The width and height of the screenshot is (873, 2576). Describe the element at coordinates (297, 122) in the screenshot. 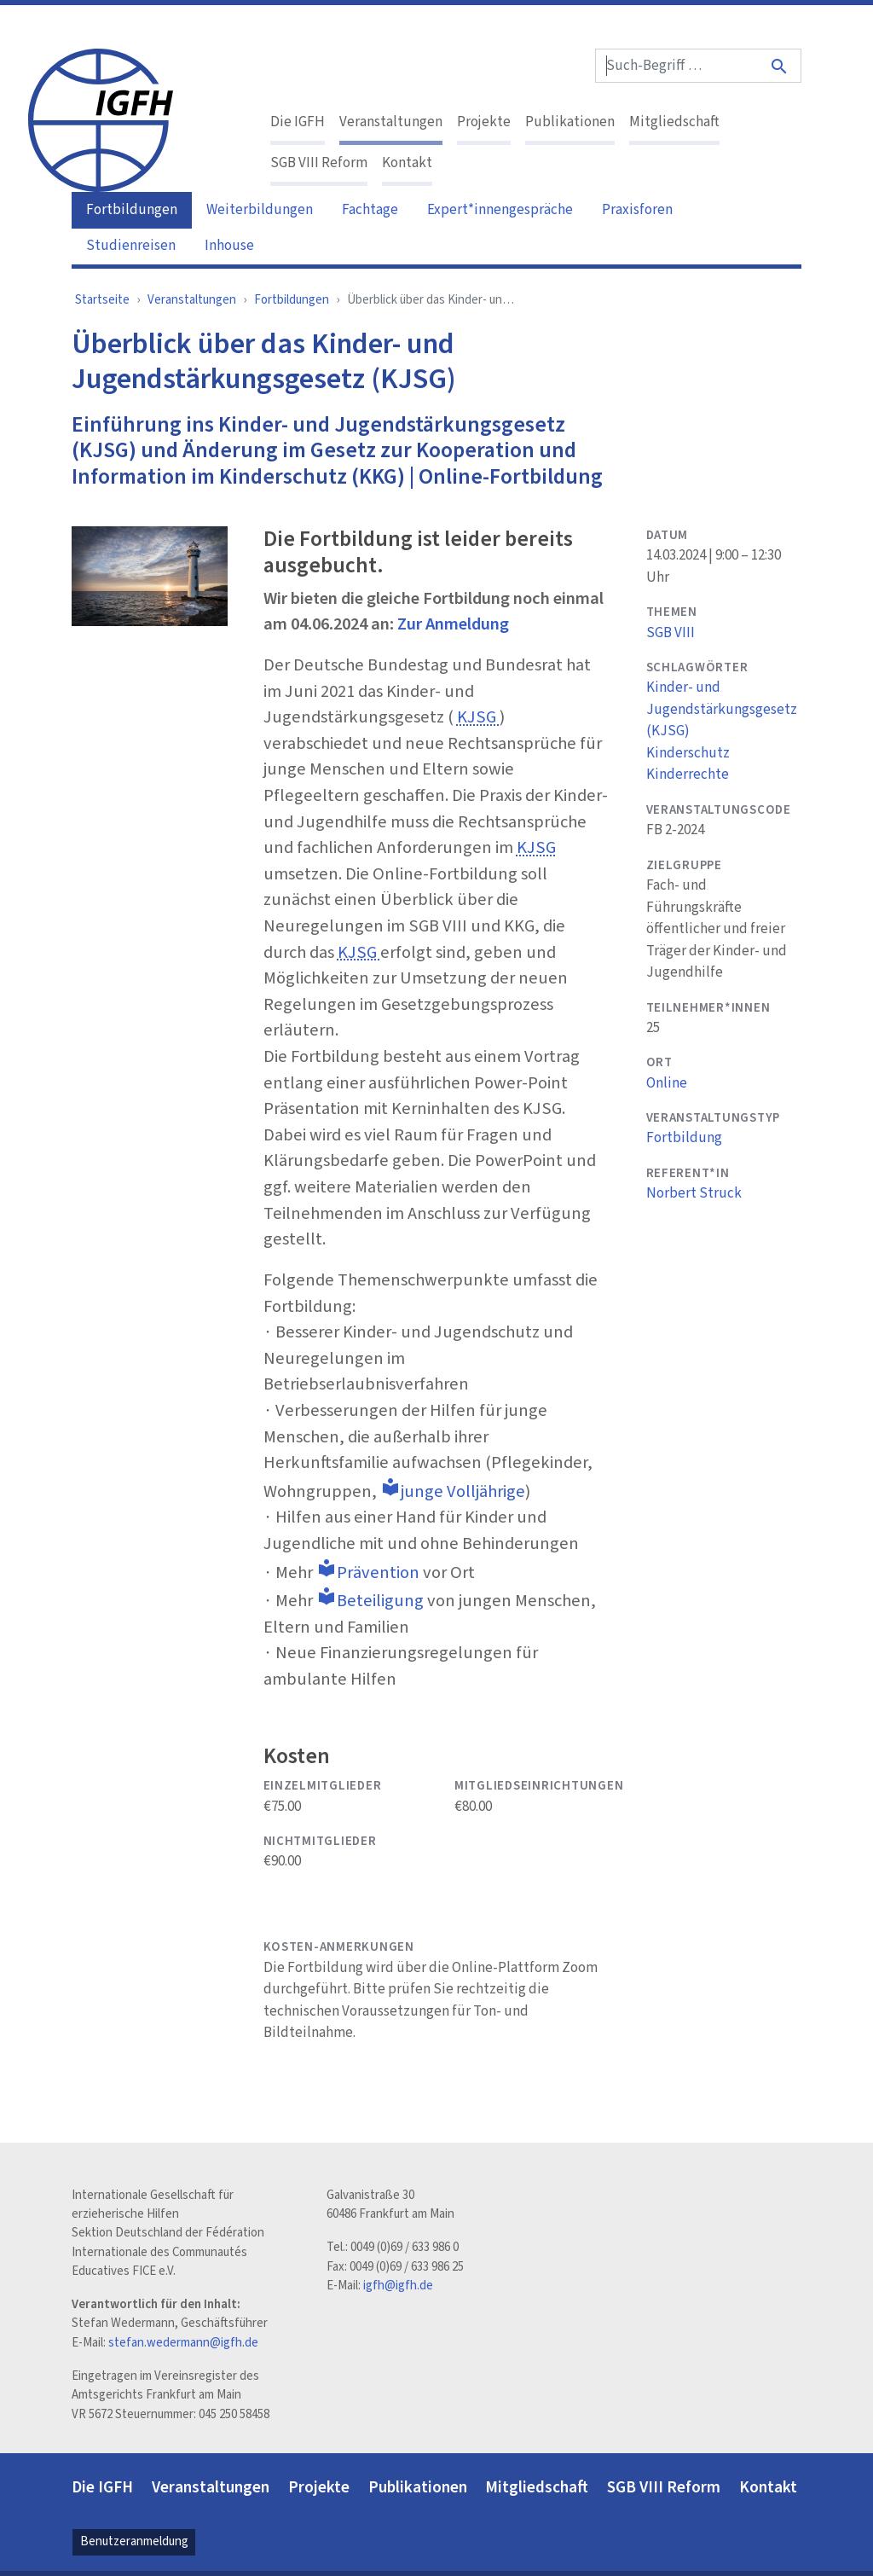

I see `Die IGFH` at that location.